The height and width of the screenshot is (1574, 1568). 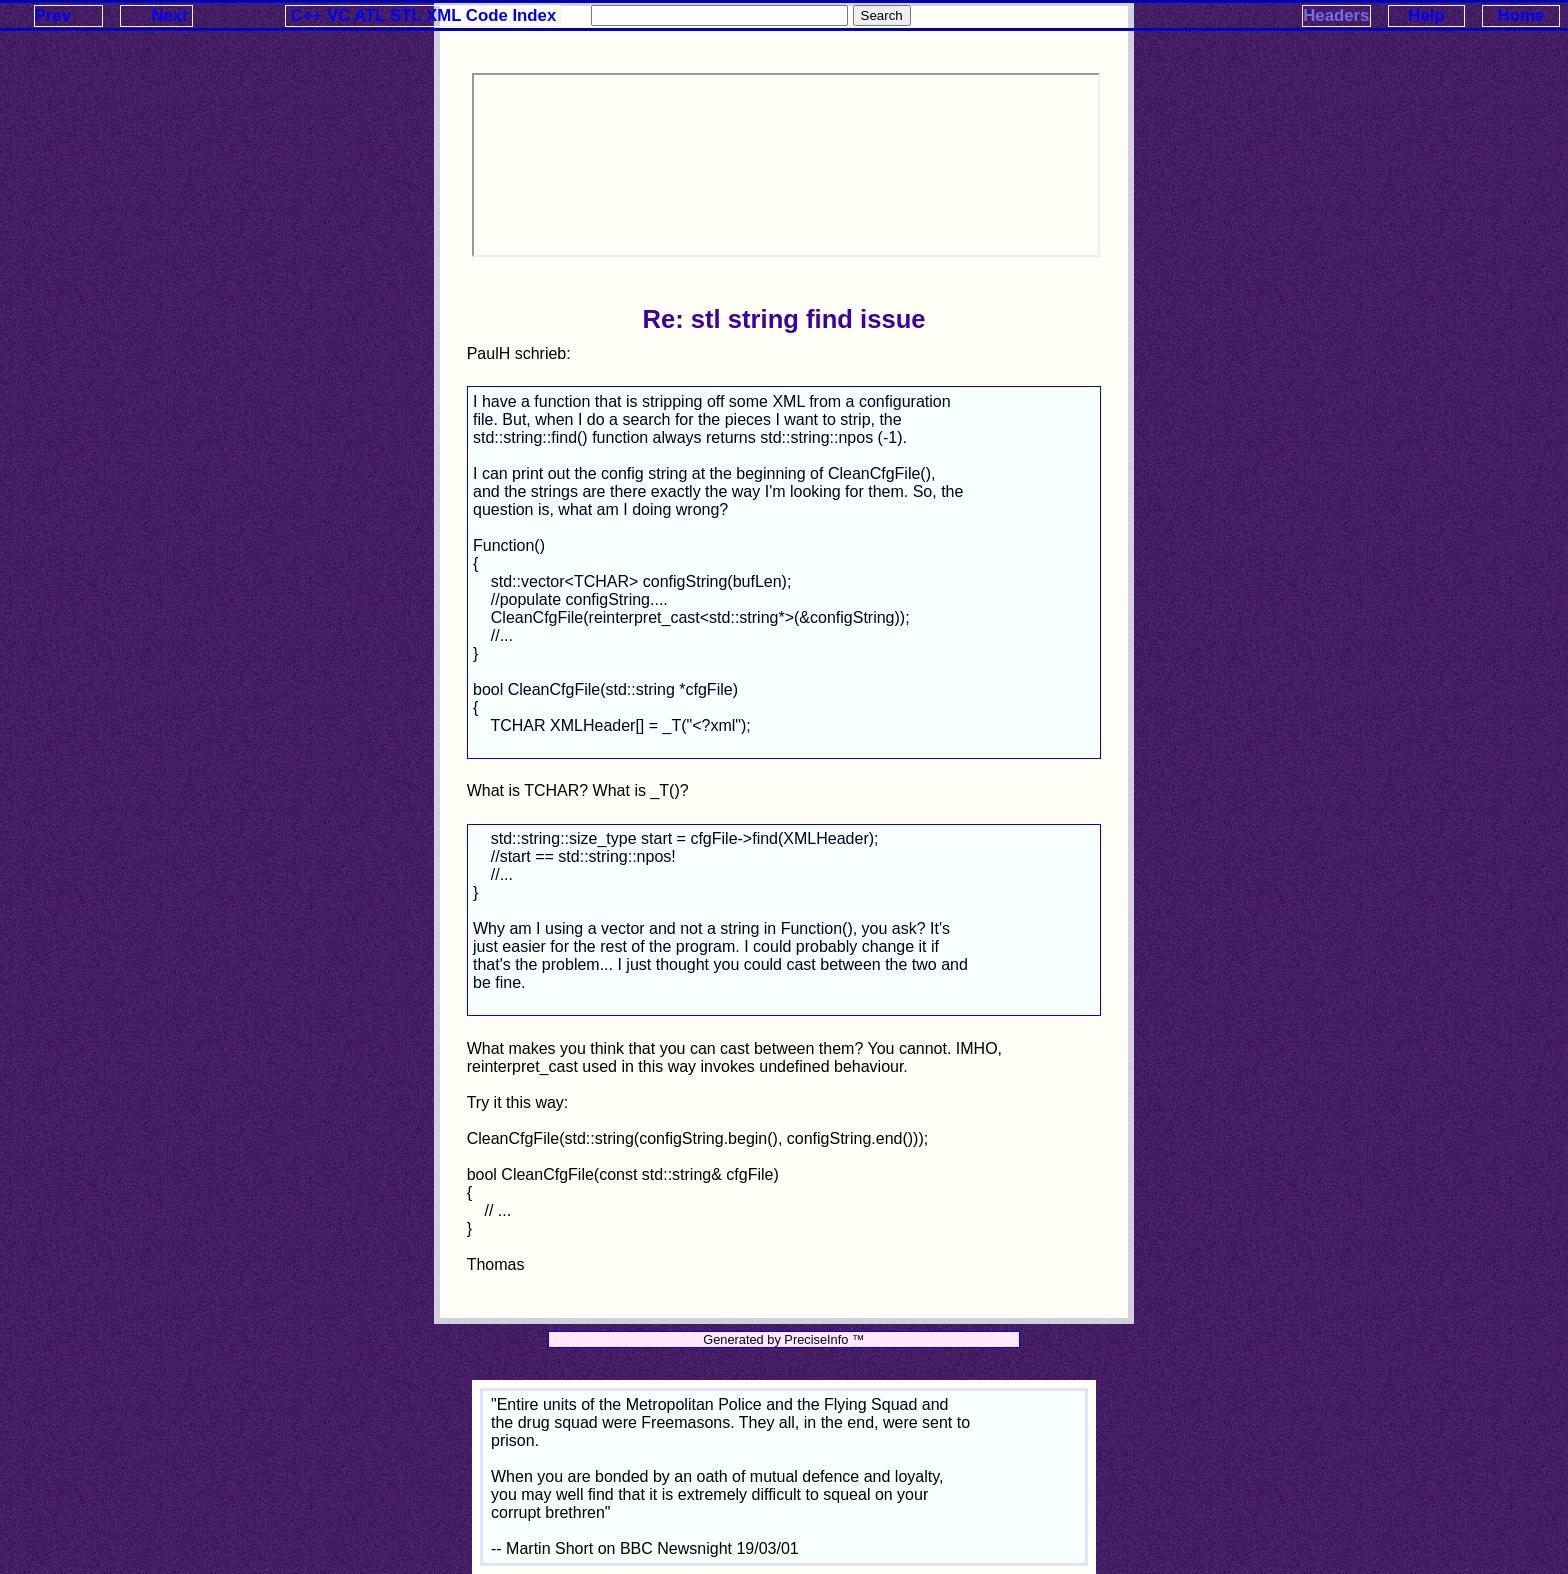 I want to click on Next, so click(x=169, y=15).